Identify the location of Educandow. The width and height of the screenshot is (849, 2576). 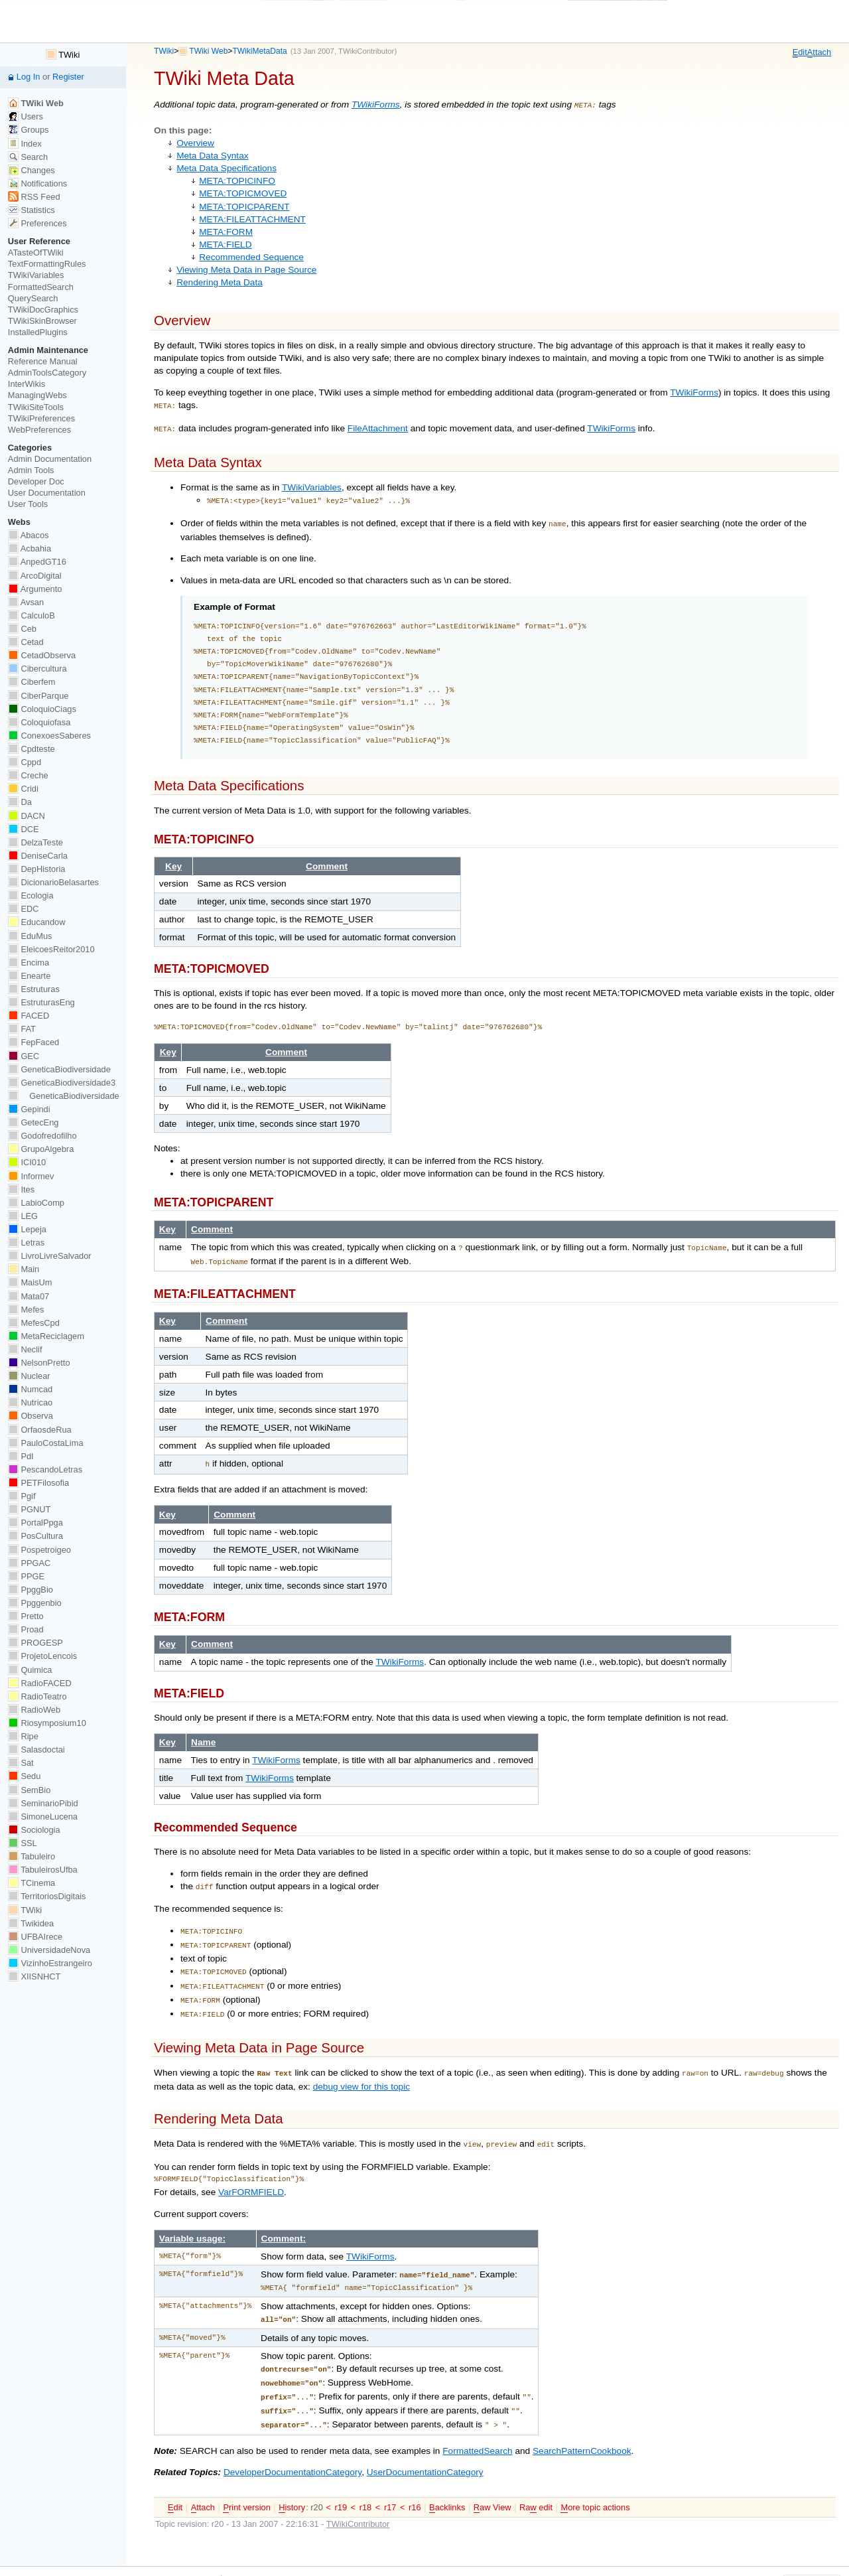
(37, 922).